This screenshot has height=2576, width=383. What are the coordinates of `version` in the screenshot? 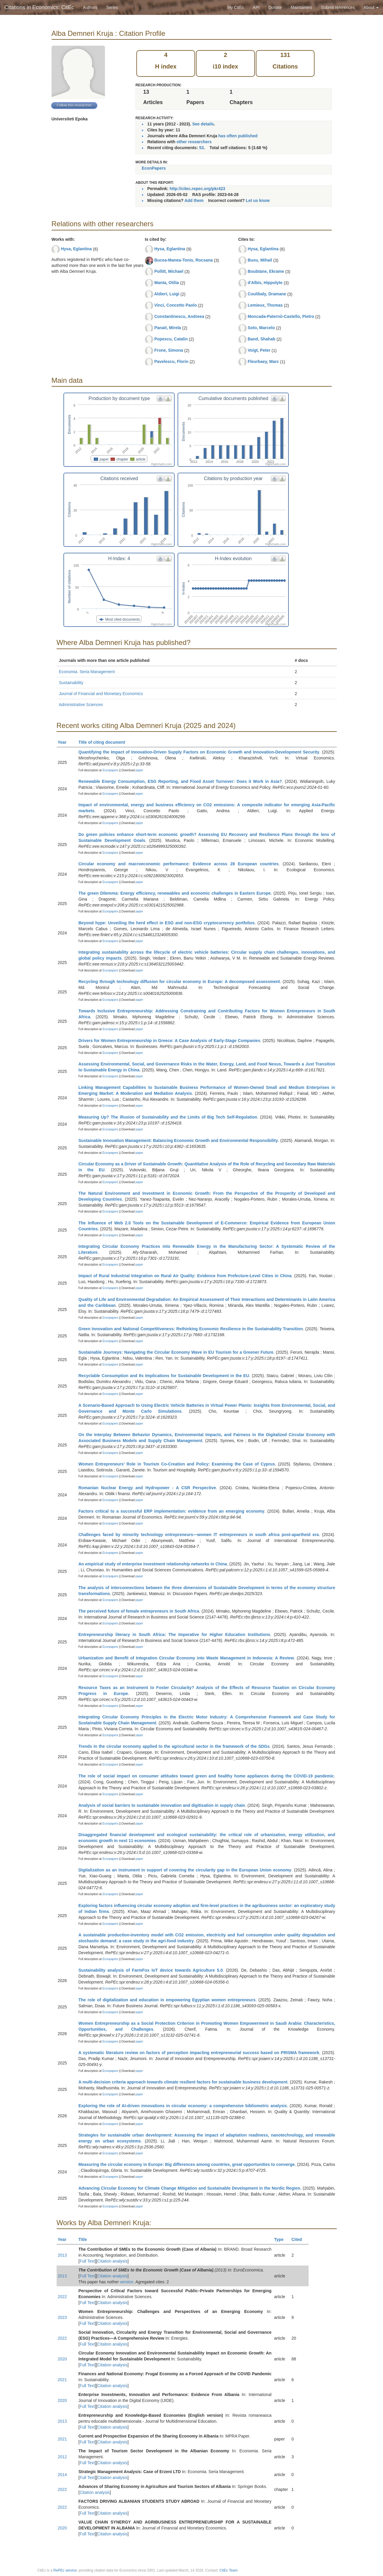 It's located at (126, 2281).